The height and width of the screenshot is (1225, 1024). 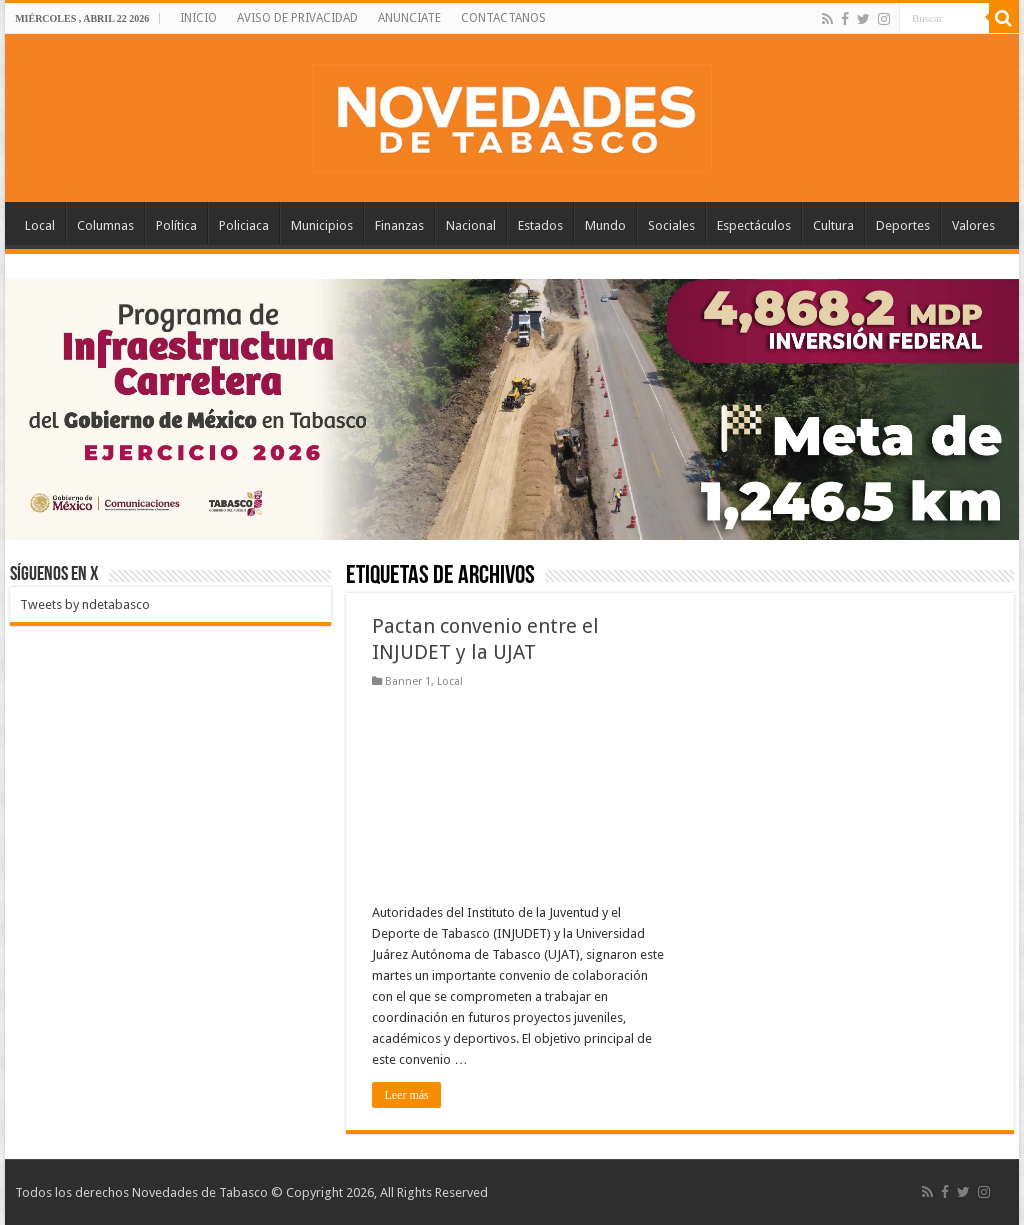 What do you see at coordinates (105, 225) in the screenshot?
I see `Columnas` at bounding box center [105, 225].